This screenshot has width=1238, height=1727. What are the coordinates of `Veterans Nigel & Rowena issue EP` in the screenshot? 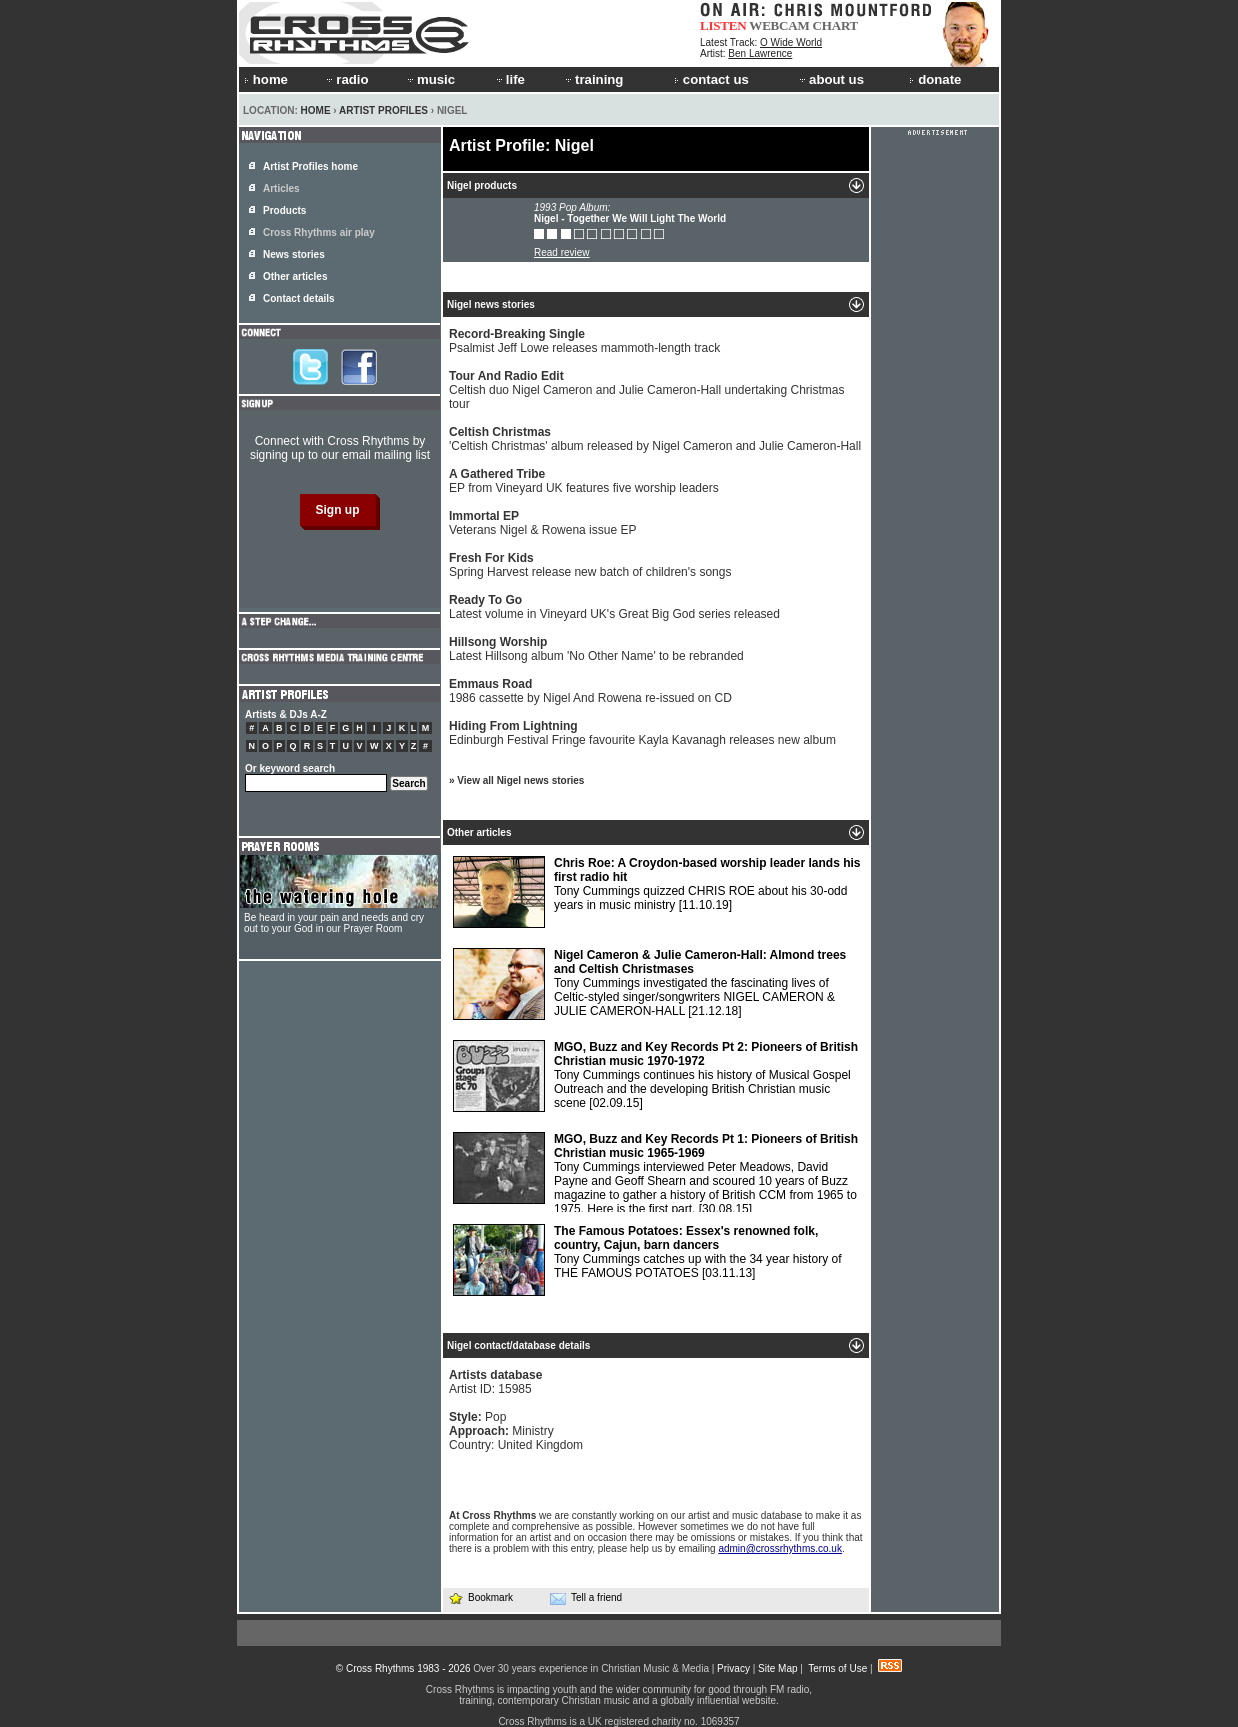 It's located at (542, 523).